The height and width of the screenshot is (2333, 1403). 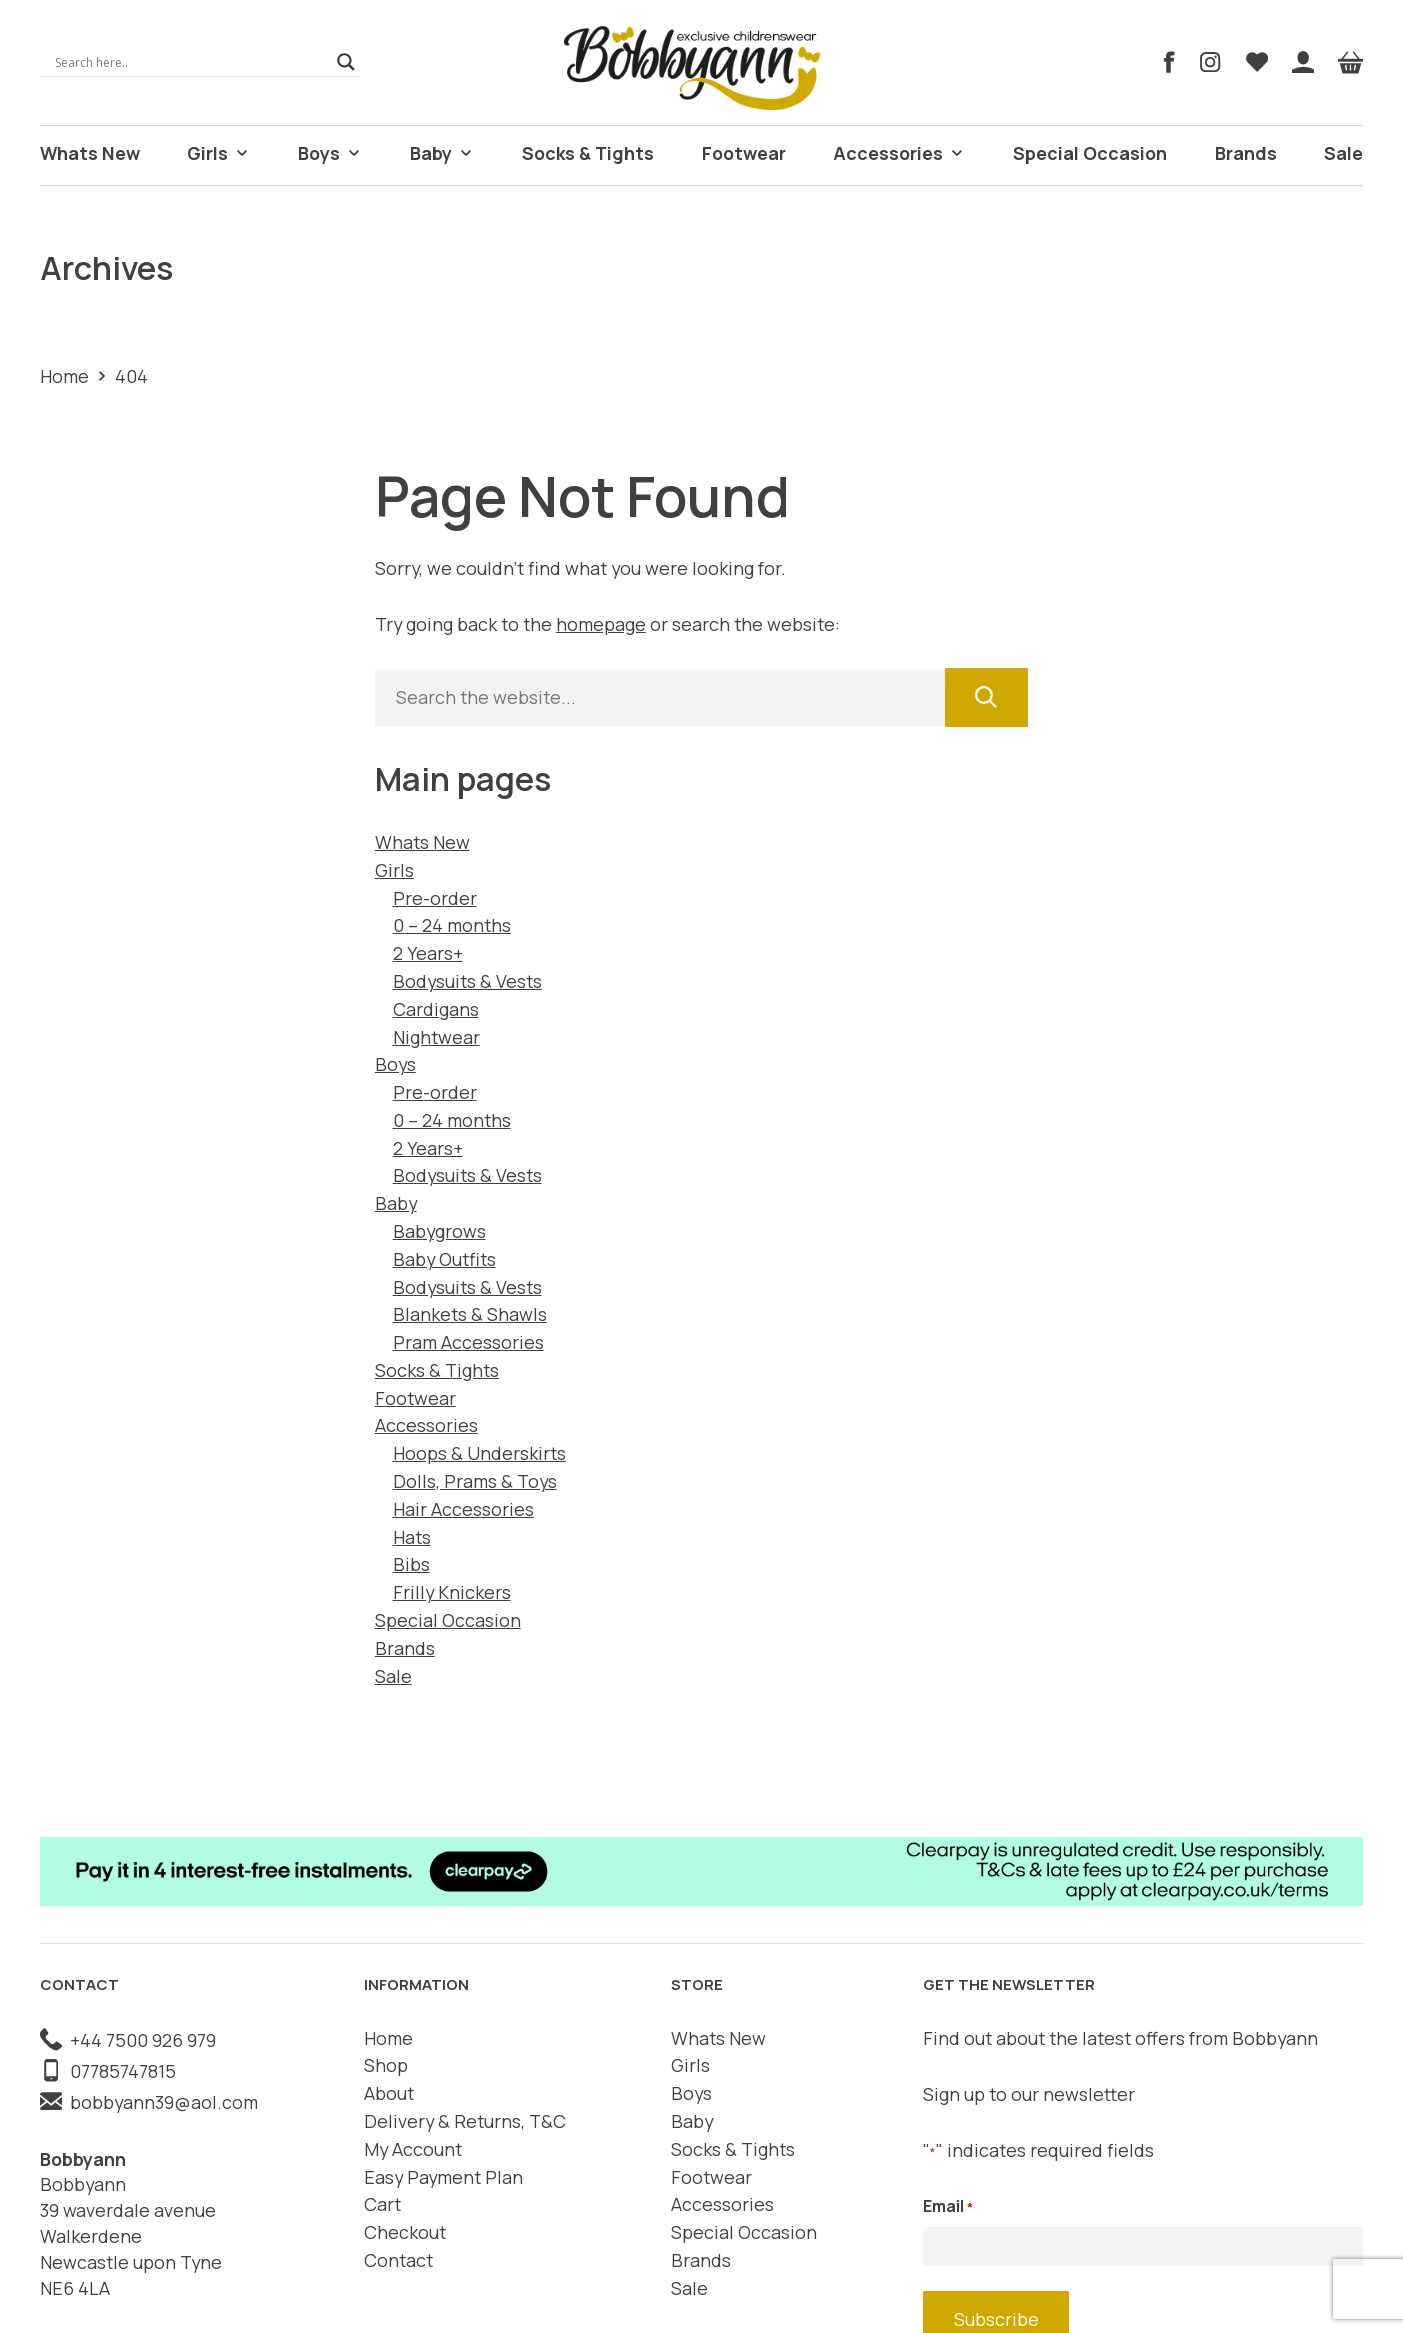 What do you see at coordinates (64, 374) in the screenshot?
I see `Home` at bounding box center [64, 374].